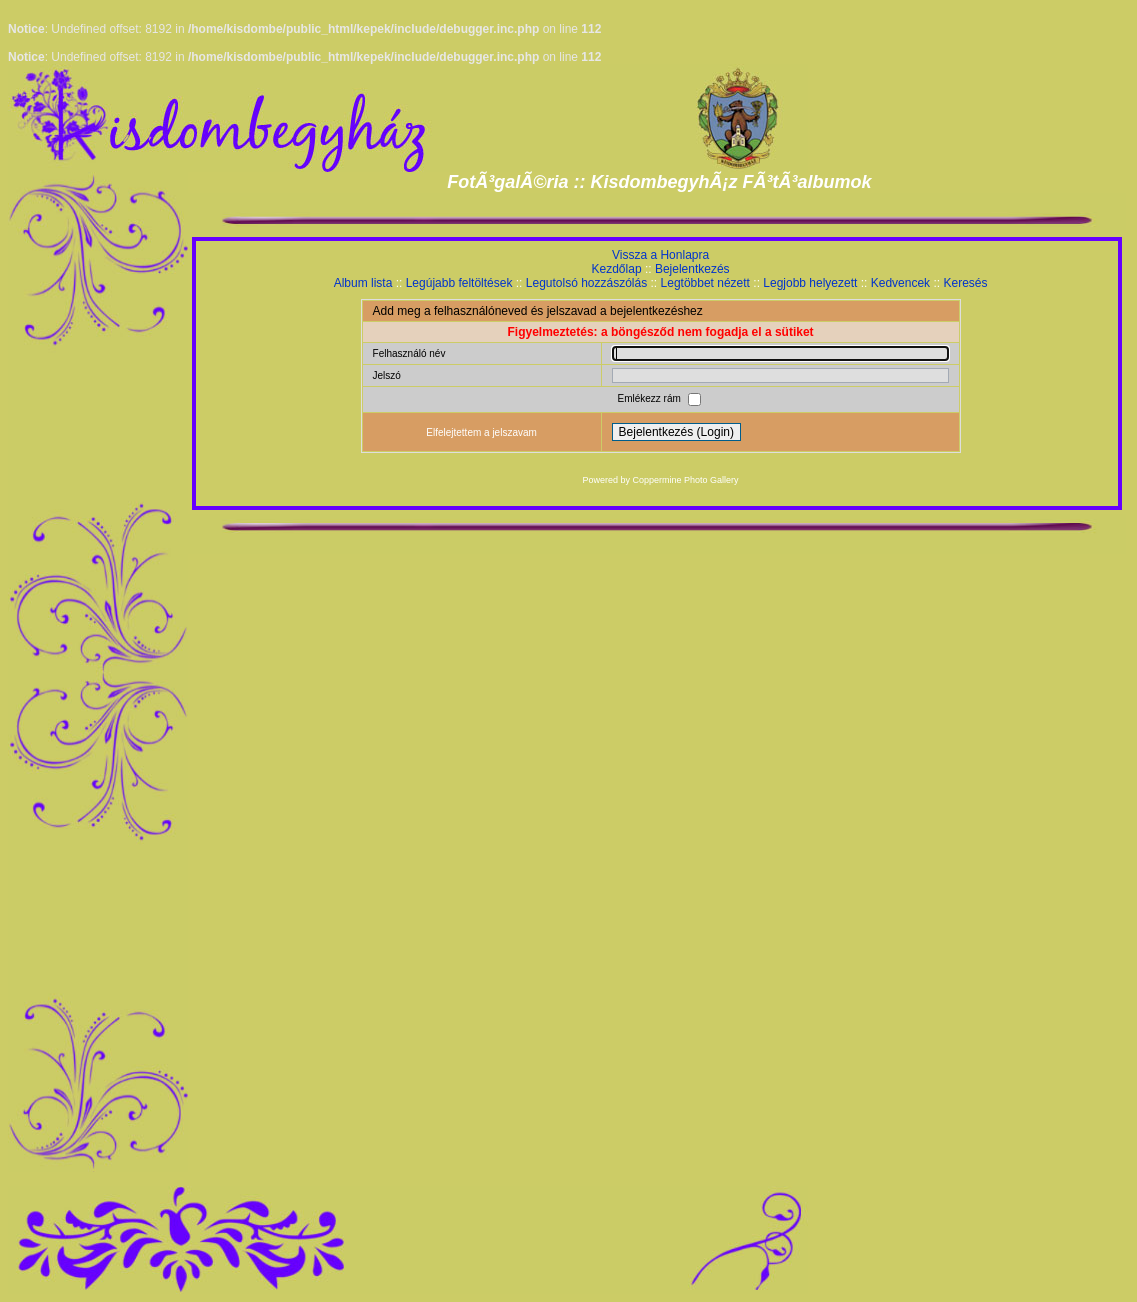 Image resolution: width=1137 pixels, height=1302 pixels. What do you see at coordinates (459, 283) in the screenshot?
I see `Legújabb feltöltések` at bounding box center [459, 283].